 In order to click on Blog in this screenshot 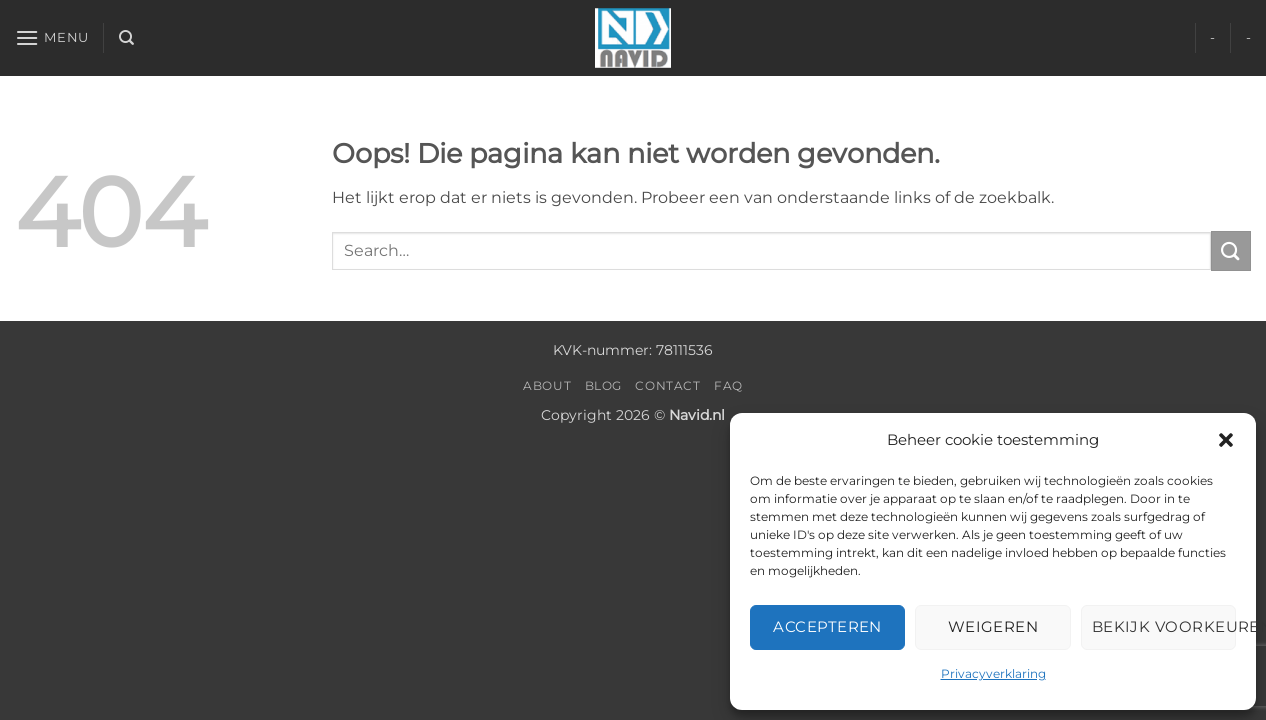, I will do `click(603, 385)`.